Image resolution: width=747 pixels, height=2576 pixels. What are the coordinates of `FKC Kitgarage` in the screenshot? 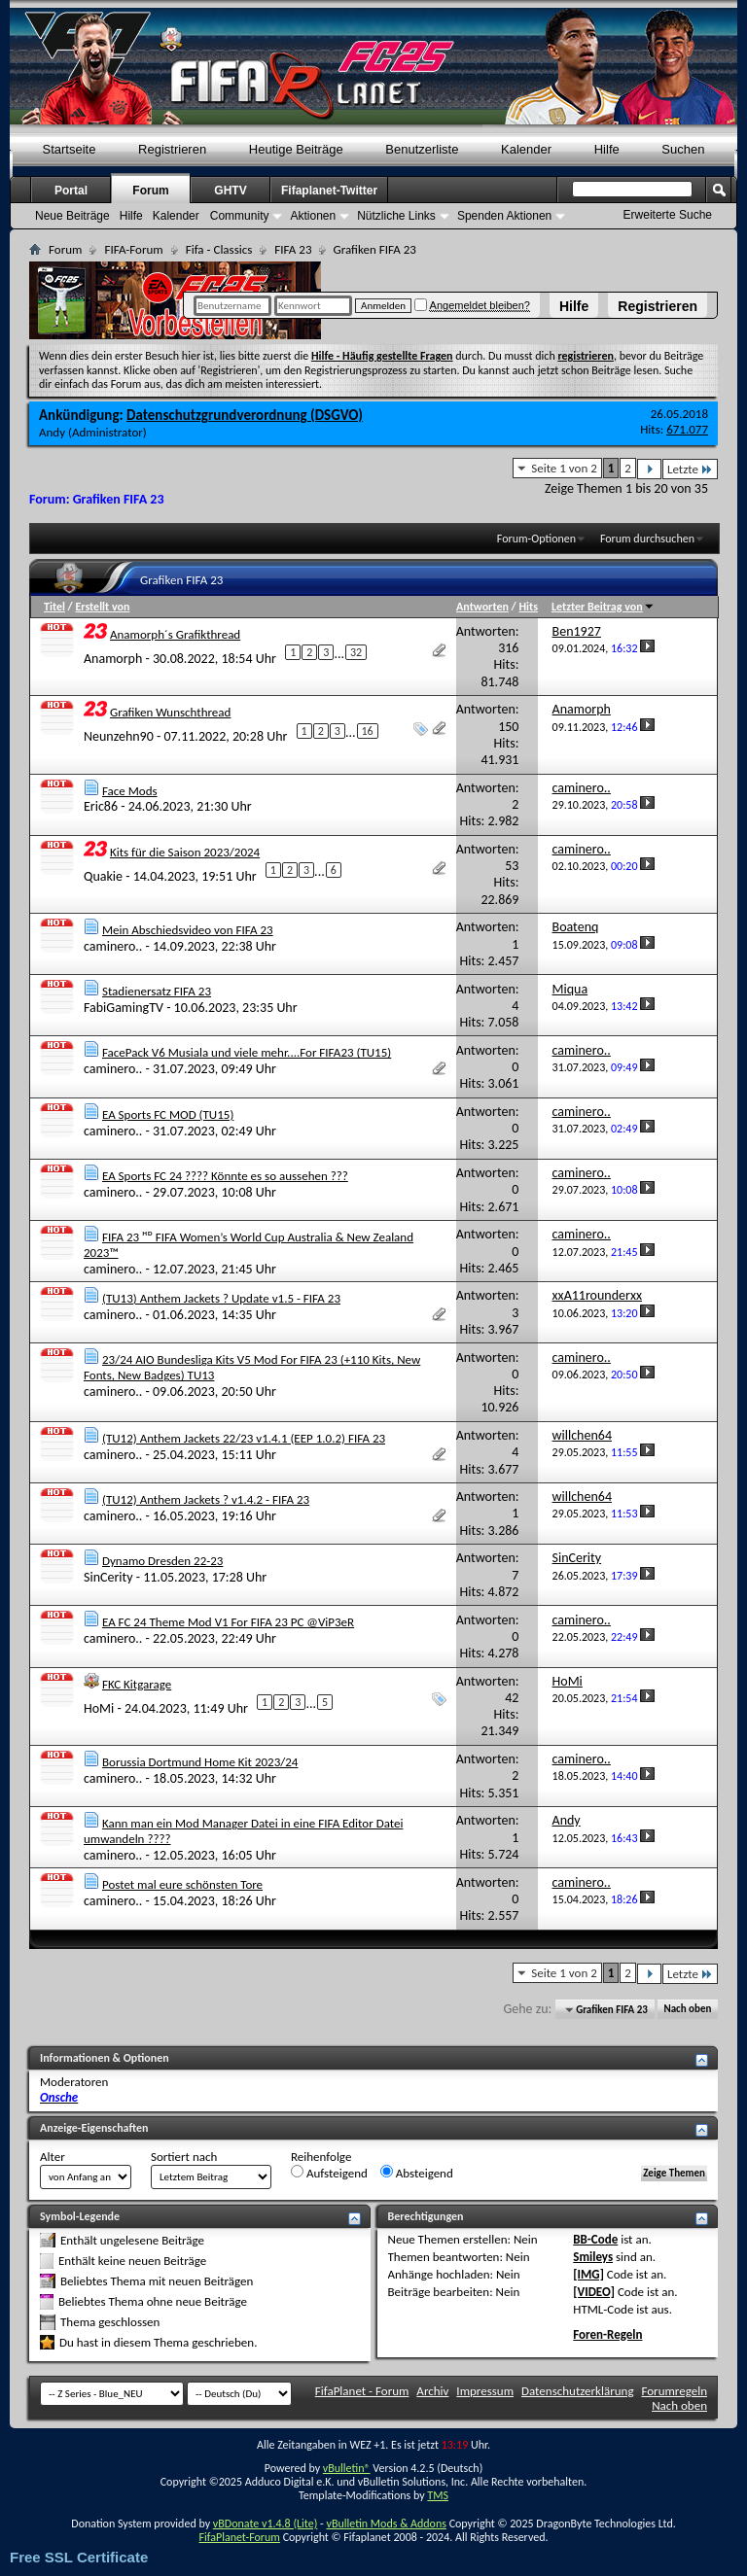 It's located at (136, 1684).